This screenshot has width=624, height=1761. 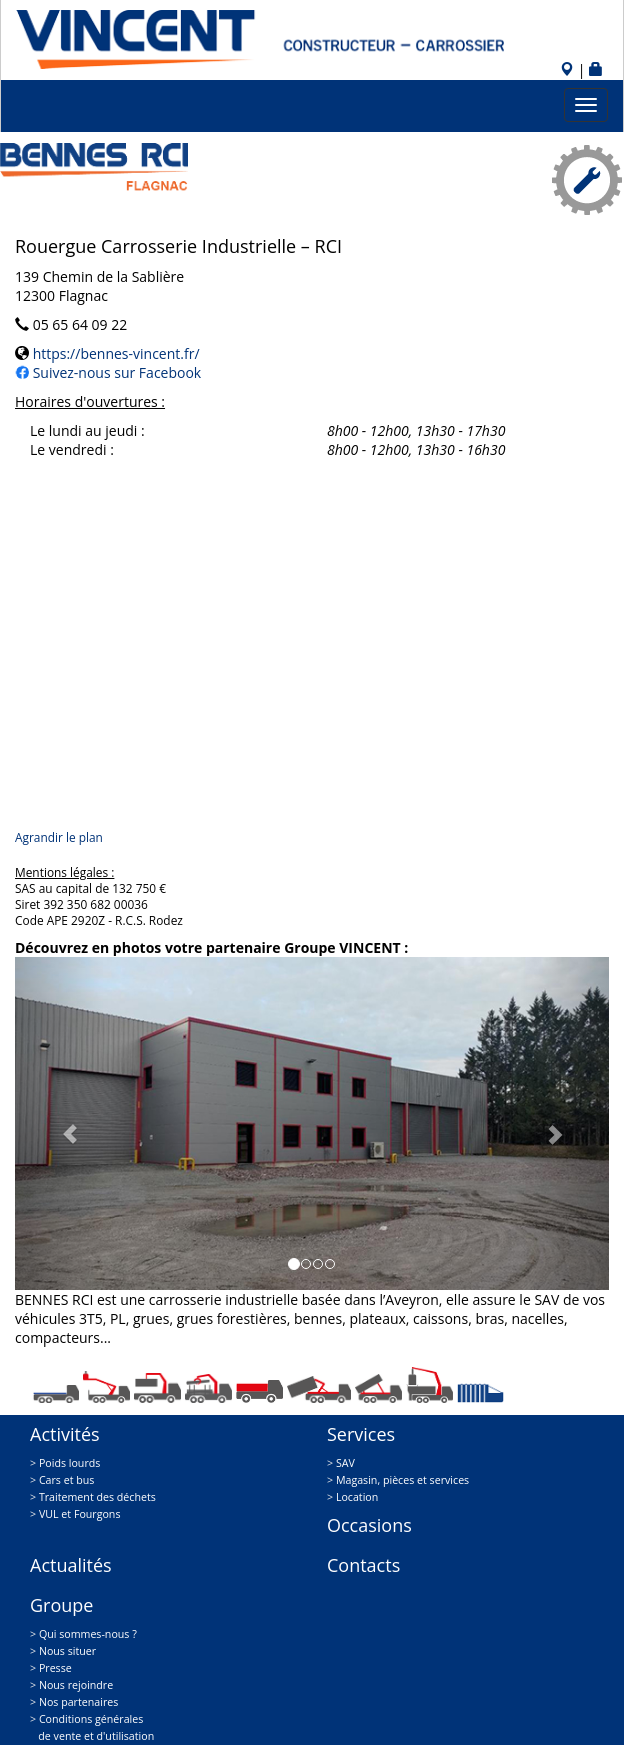 I want to click on Qui sommes-nous ?, so click(x=88, y=1634).